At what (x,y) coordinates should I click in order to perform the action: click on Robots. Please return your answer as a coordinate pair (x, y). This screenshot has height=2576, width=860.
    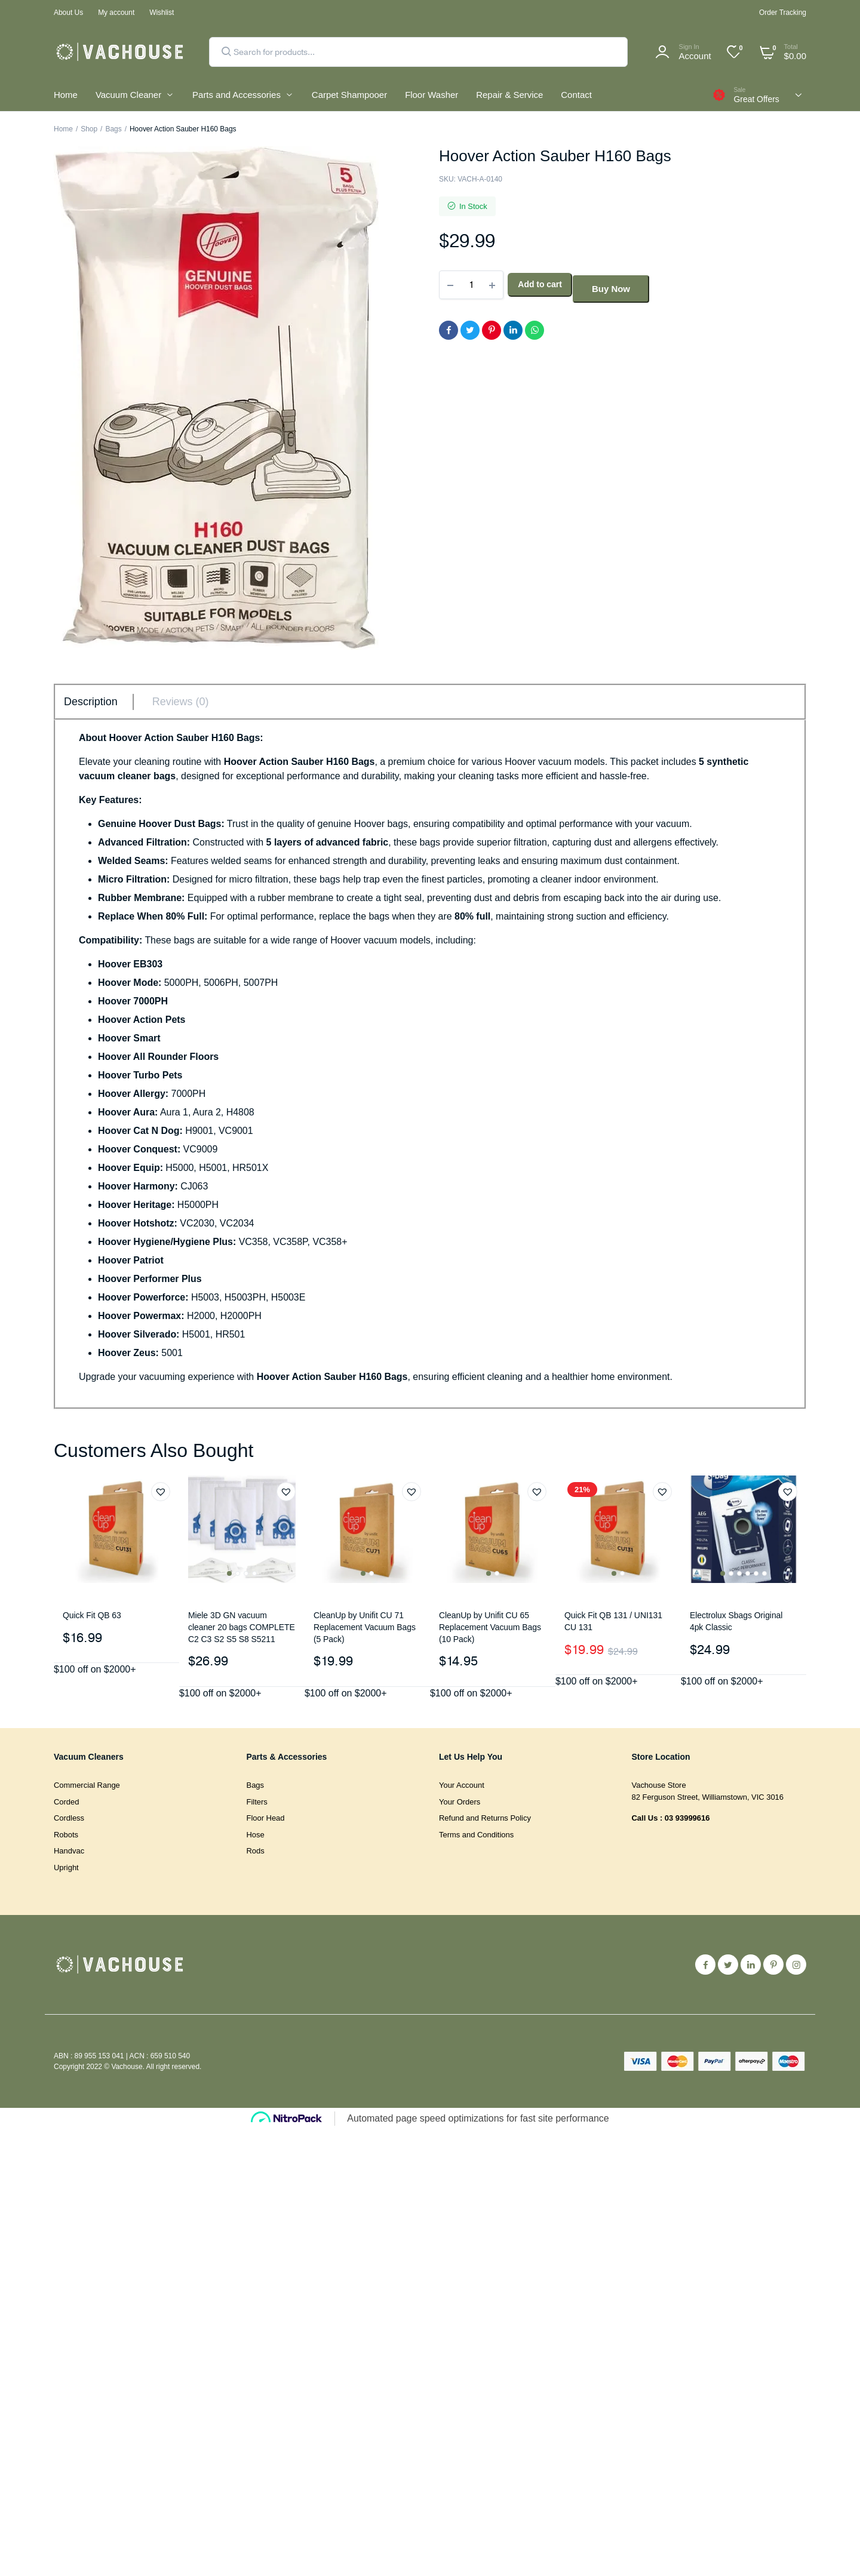
    Looking at the image, I should click on (66, 1834).